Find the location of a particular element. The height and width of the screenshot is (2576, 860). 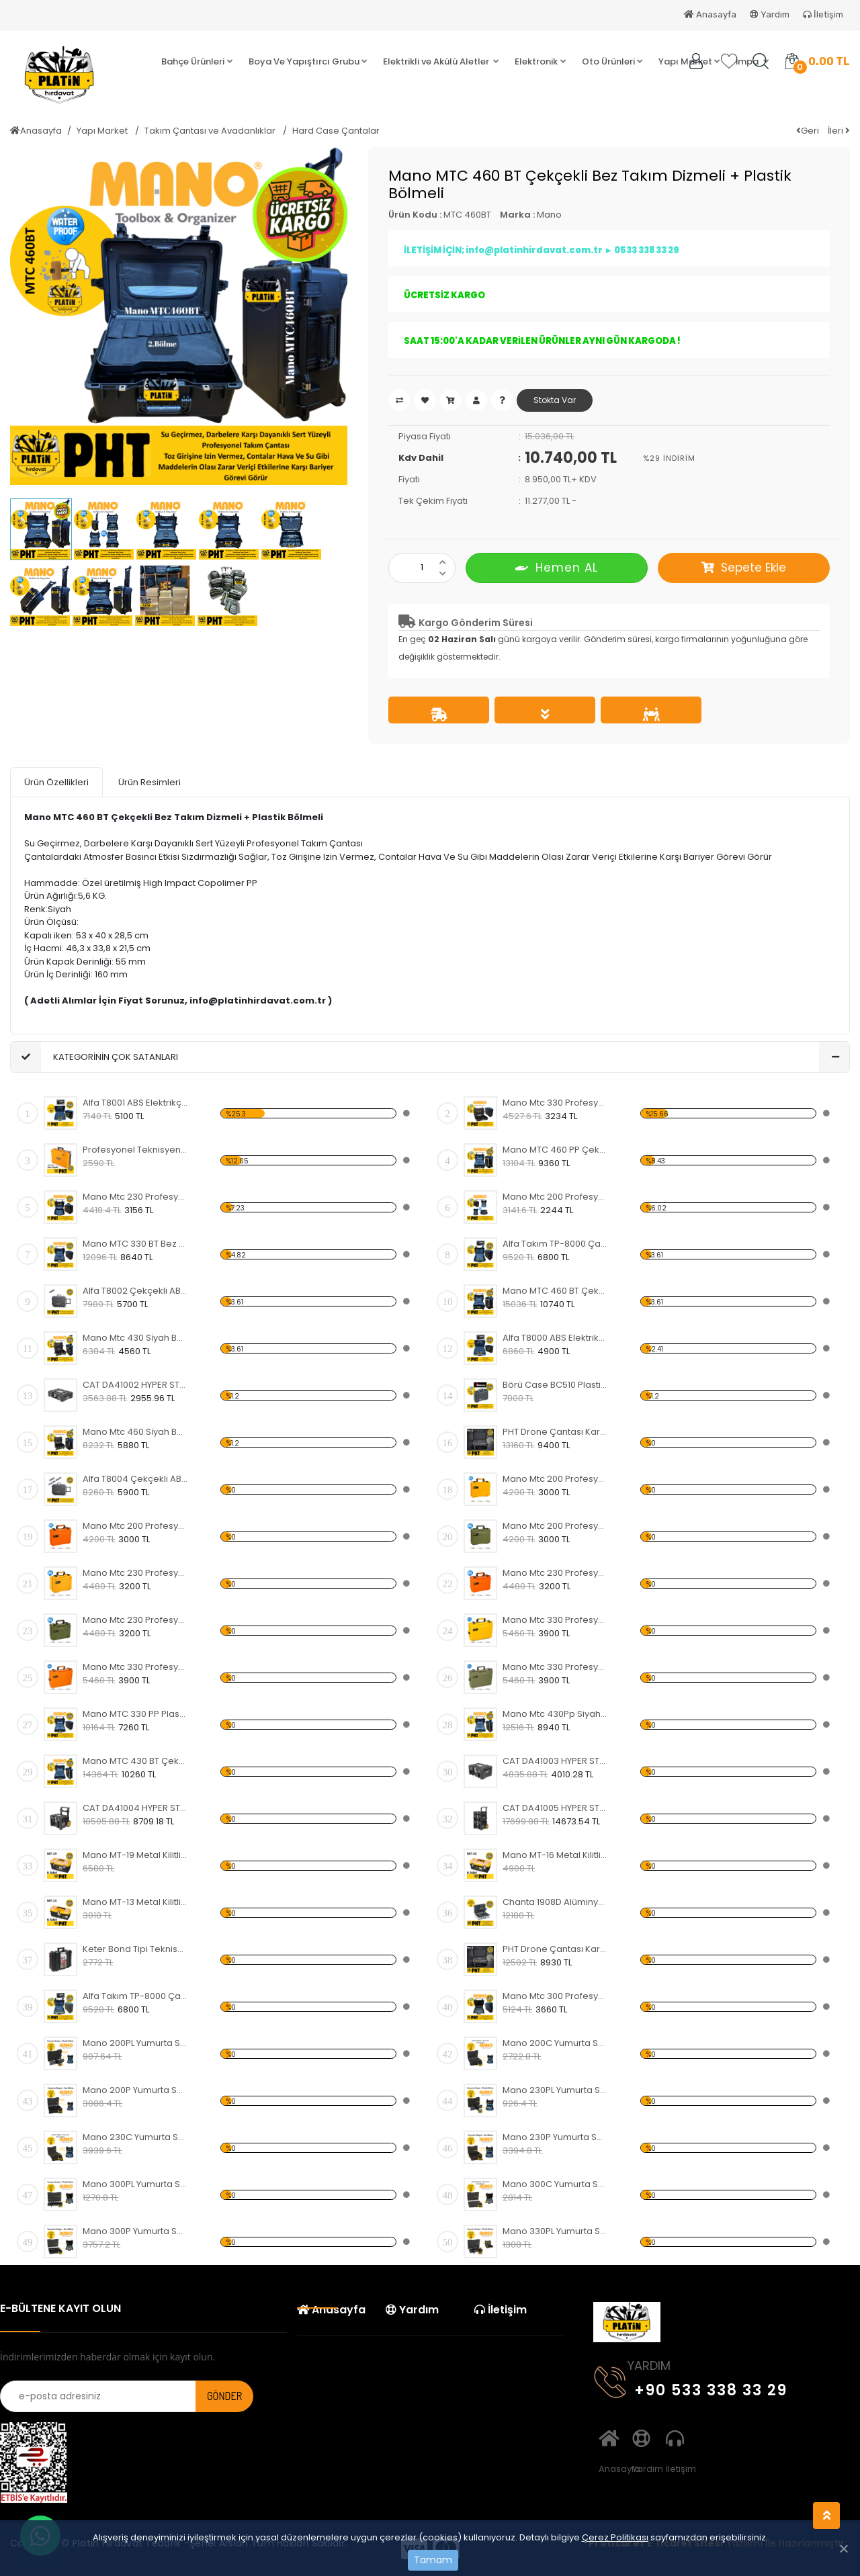

Alfa T8004 Çekçekli ABS Elektrikçi, Servis Alet ve Takım Çantası is located at coordinates (135, 1478).